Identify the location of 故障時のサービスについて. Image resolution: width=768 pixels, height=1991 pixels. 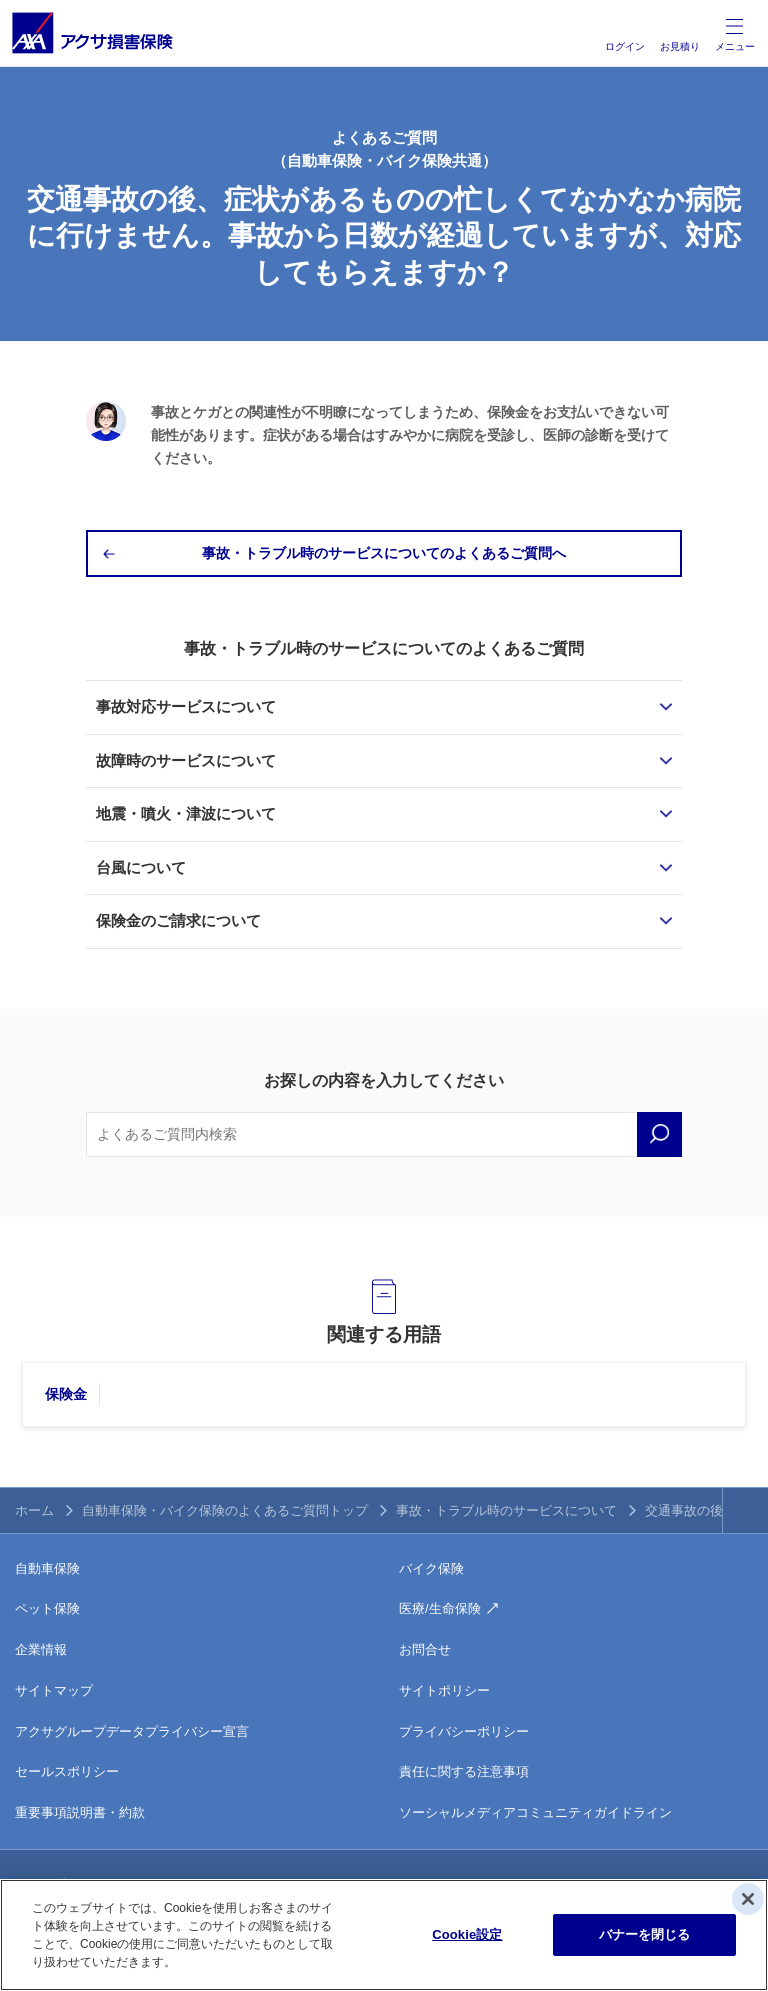
(186, 760).